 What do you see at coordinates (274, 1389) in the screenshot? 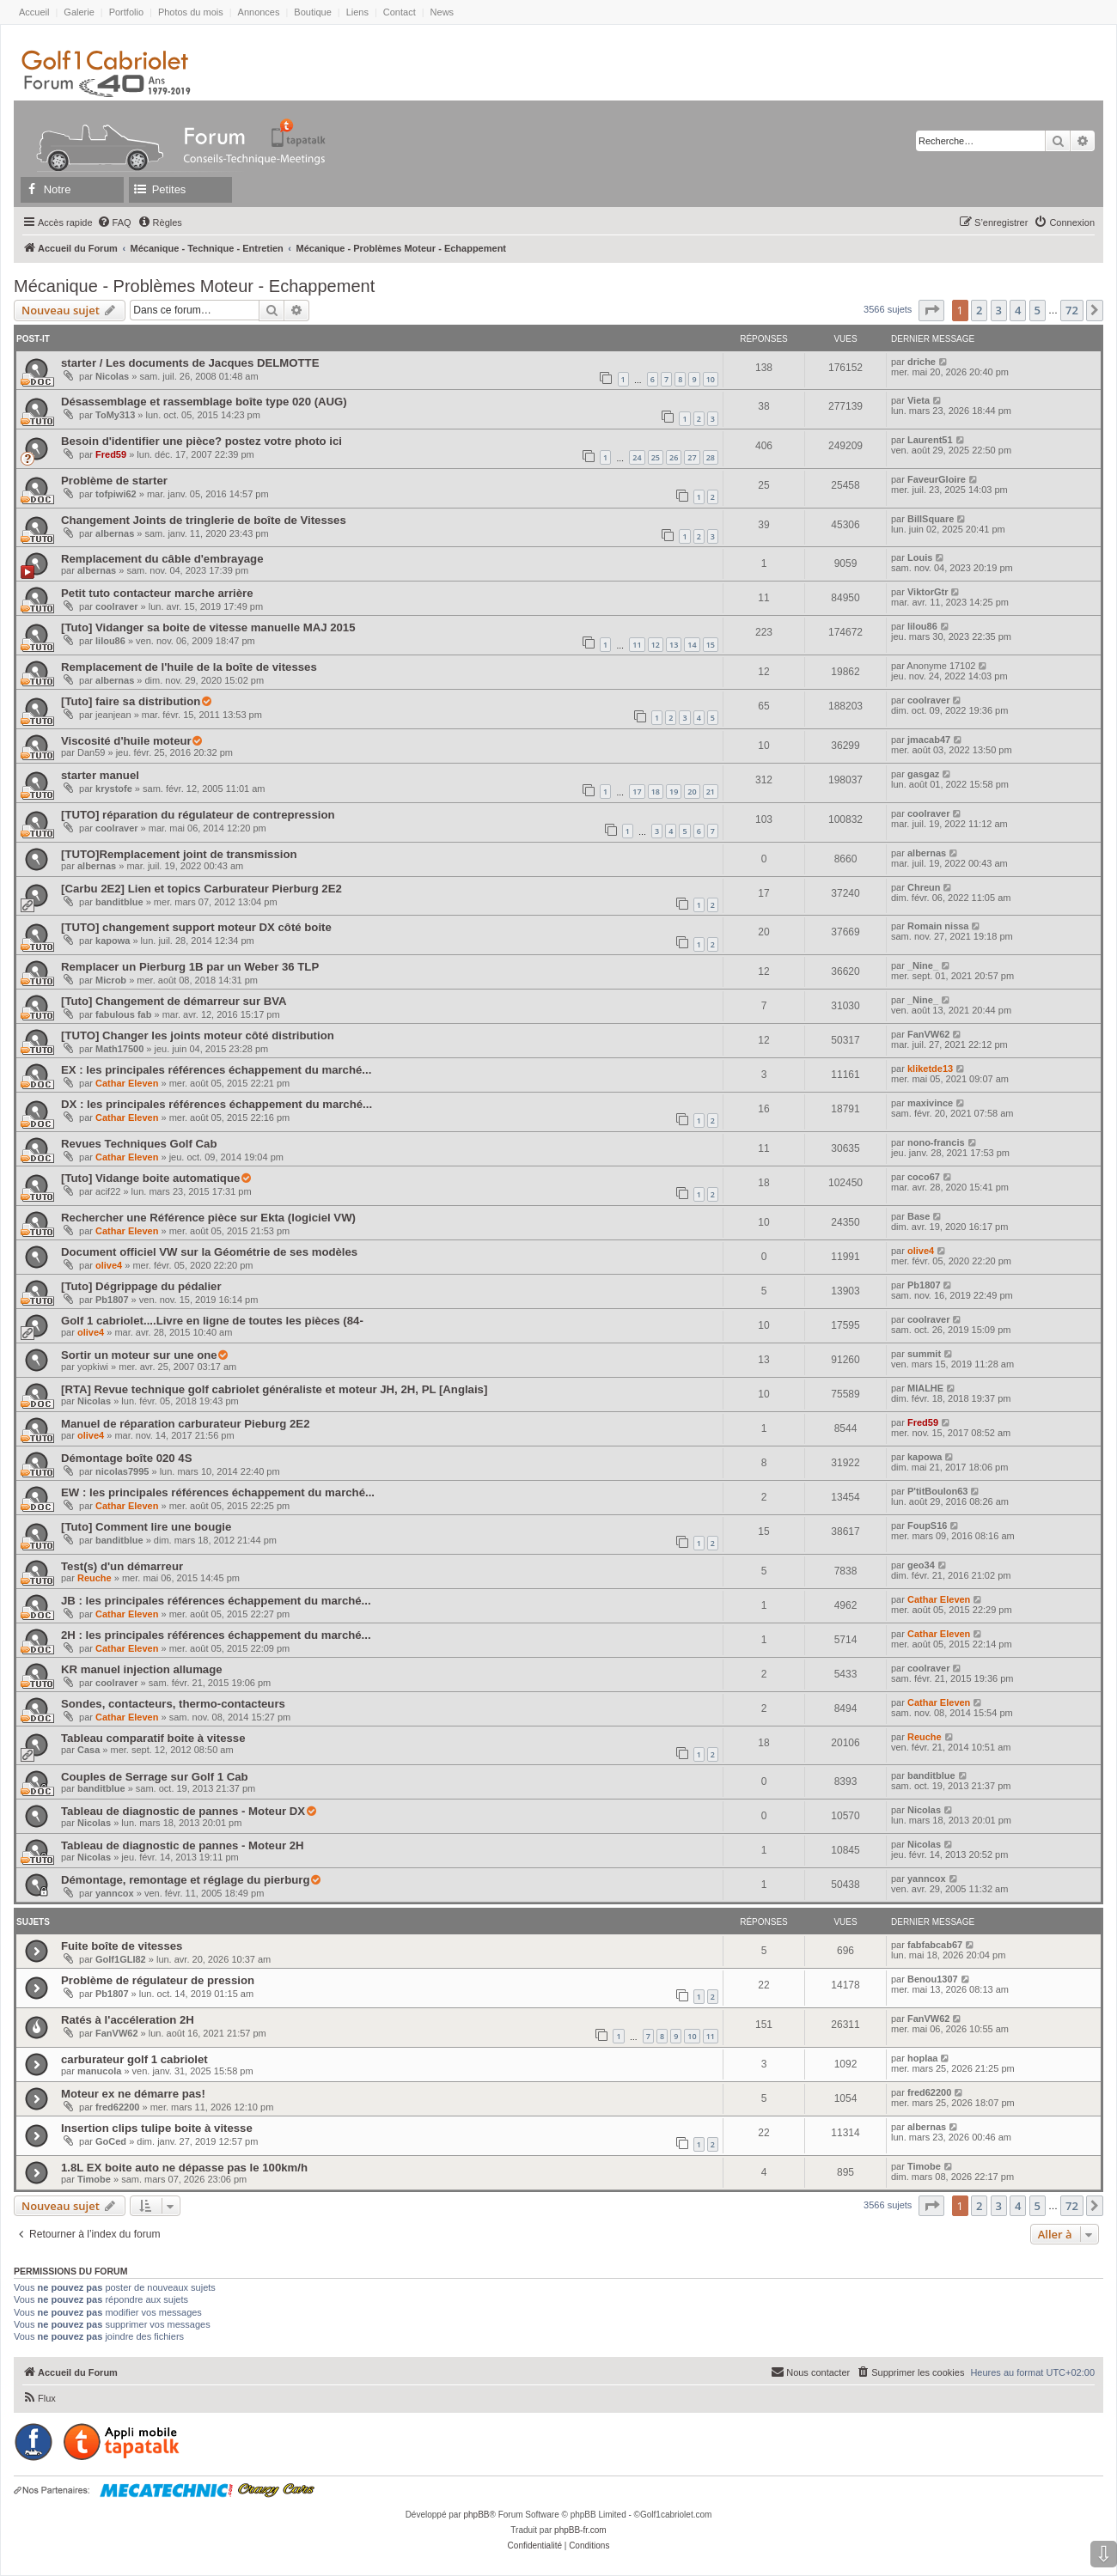
I see `[RTA] Revue technique golf cabriolet généraliste et moteur JH, 2H, PL [Anglais]` at bounding box center [274, 1389].